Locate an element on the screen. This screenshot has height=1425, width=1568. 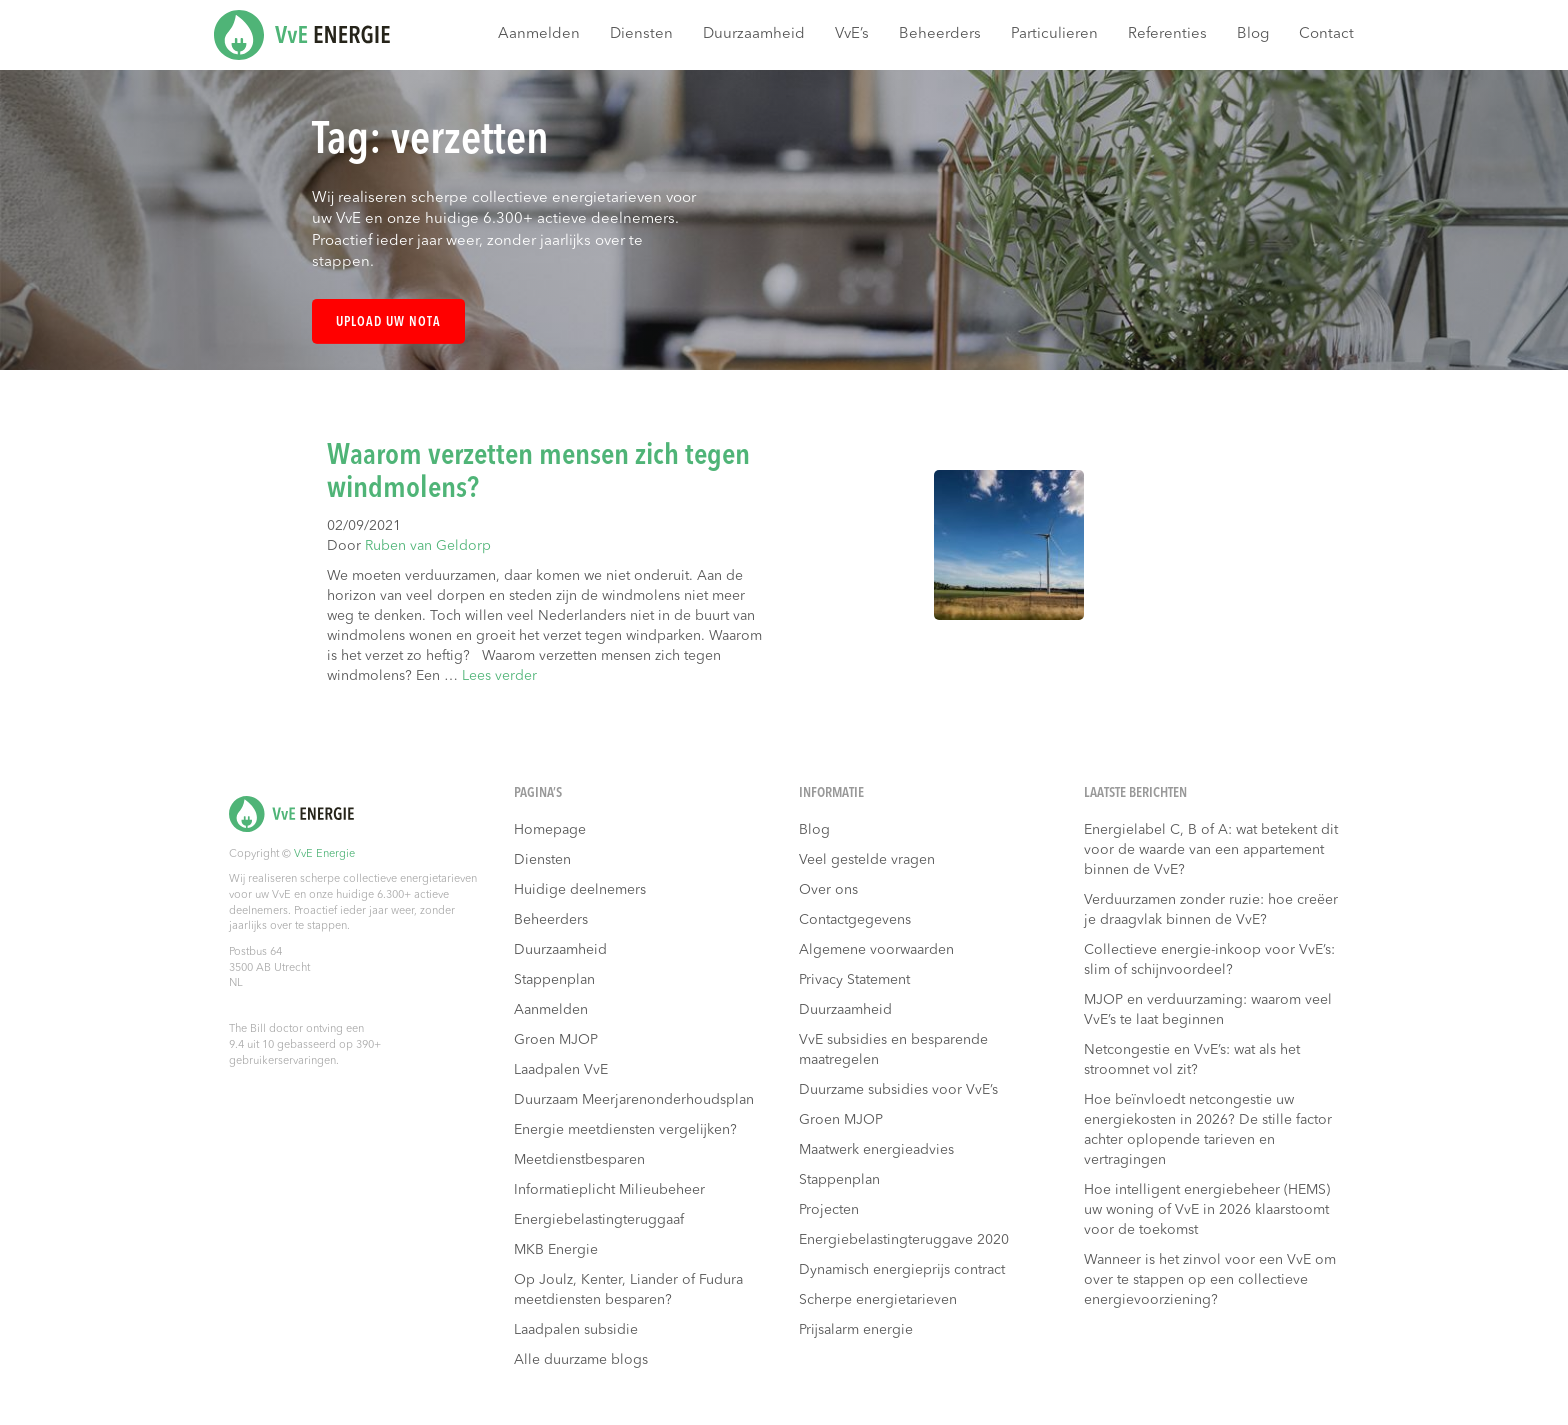
Collectieve energie-inkoop voor VvE’s: slim of schijnvoordeel? is located at coordinates (1209, 960).